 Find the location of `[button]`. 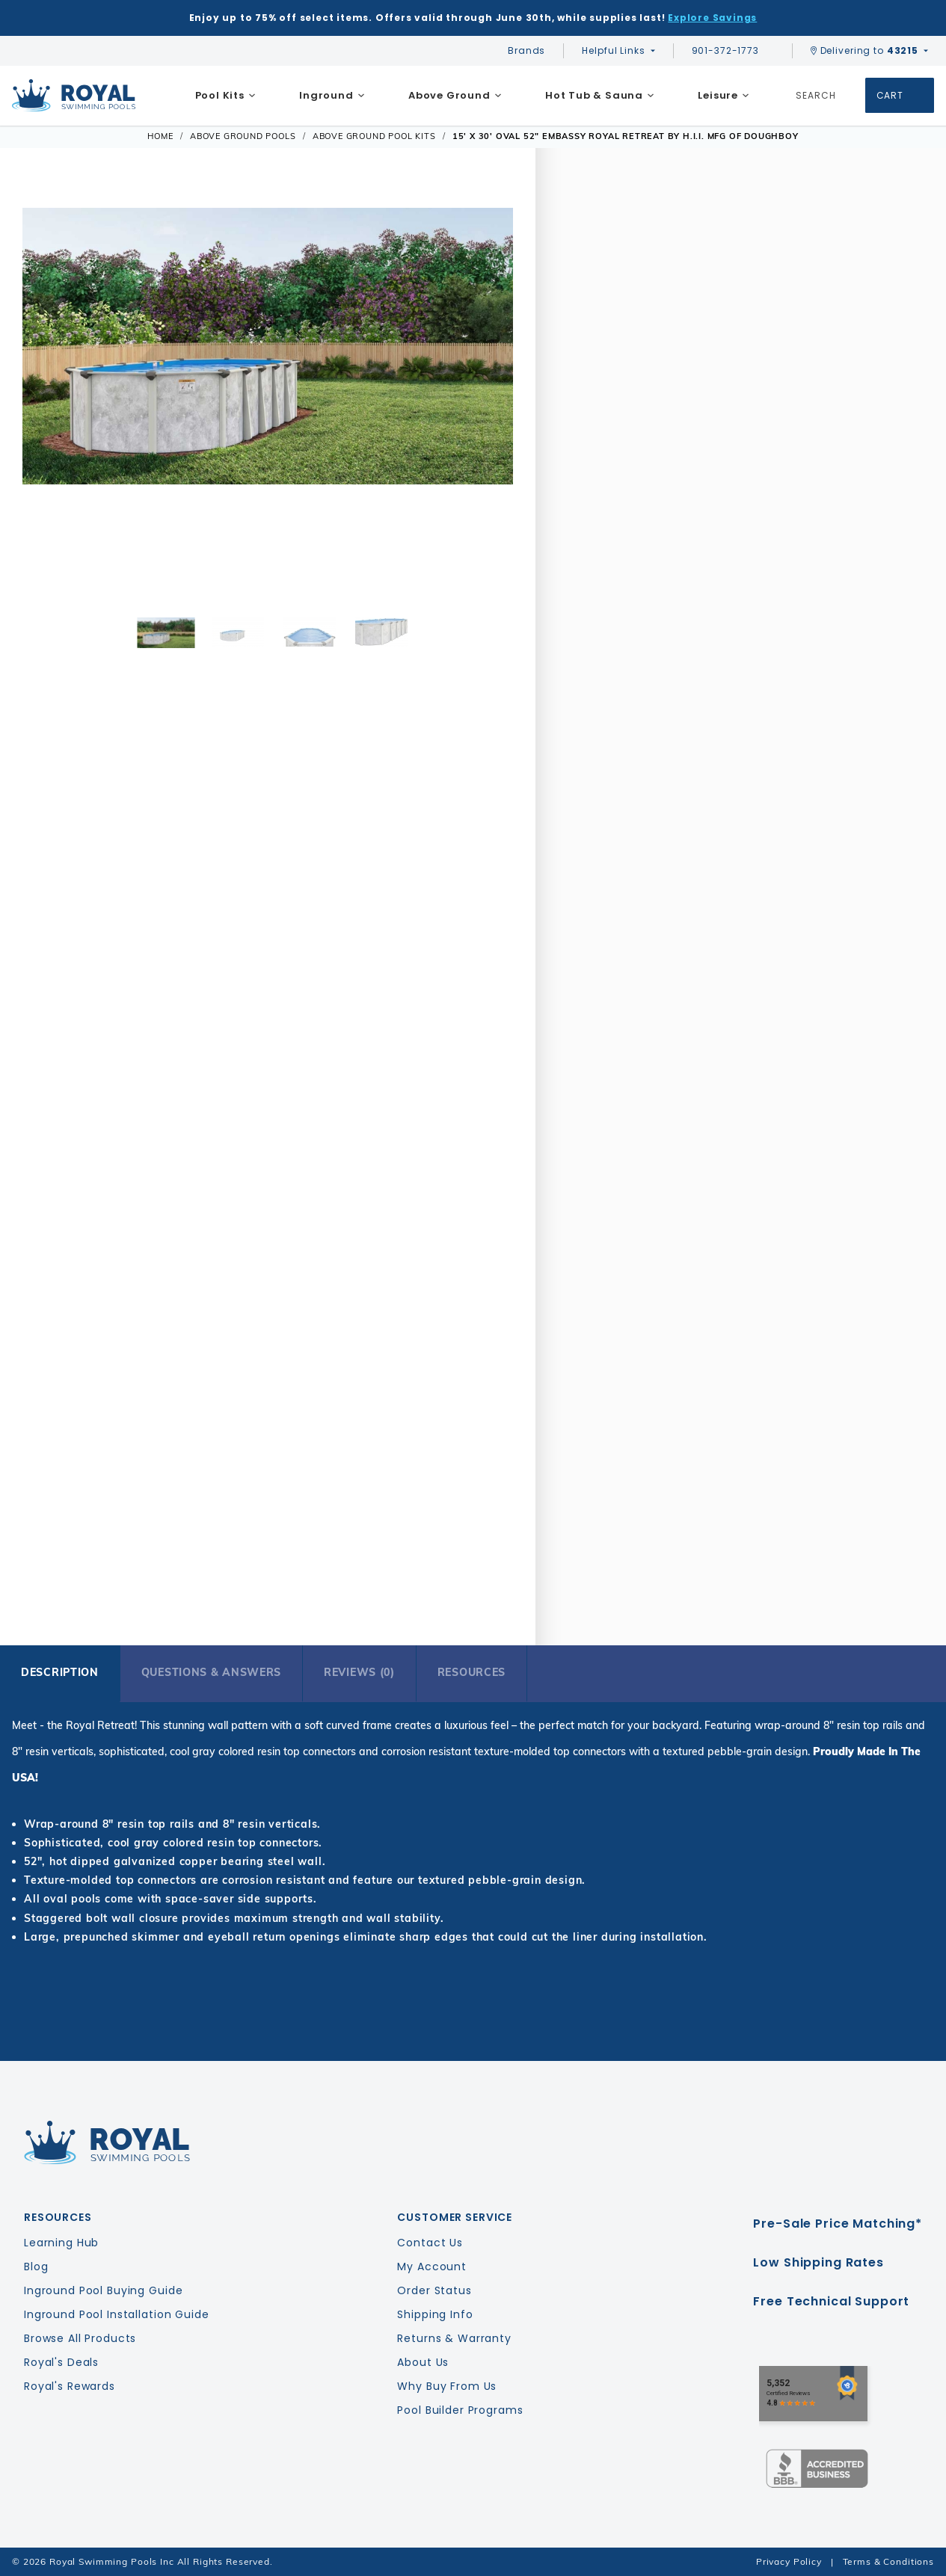

[button] is located at coordinates (42, 396).